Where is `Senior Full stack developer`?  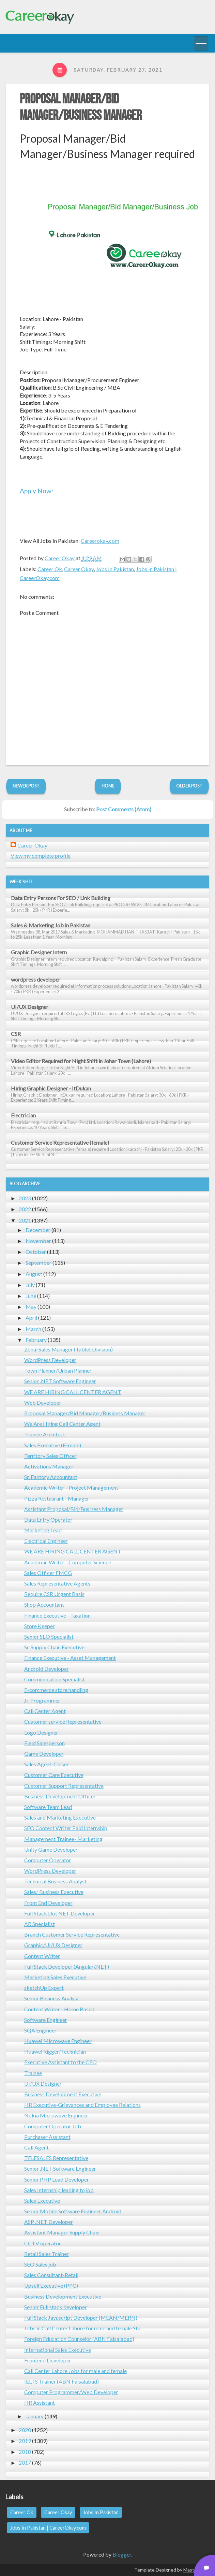
Senior Full stack developer is located at coordinates (55, 2307).